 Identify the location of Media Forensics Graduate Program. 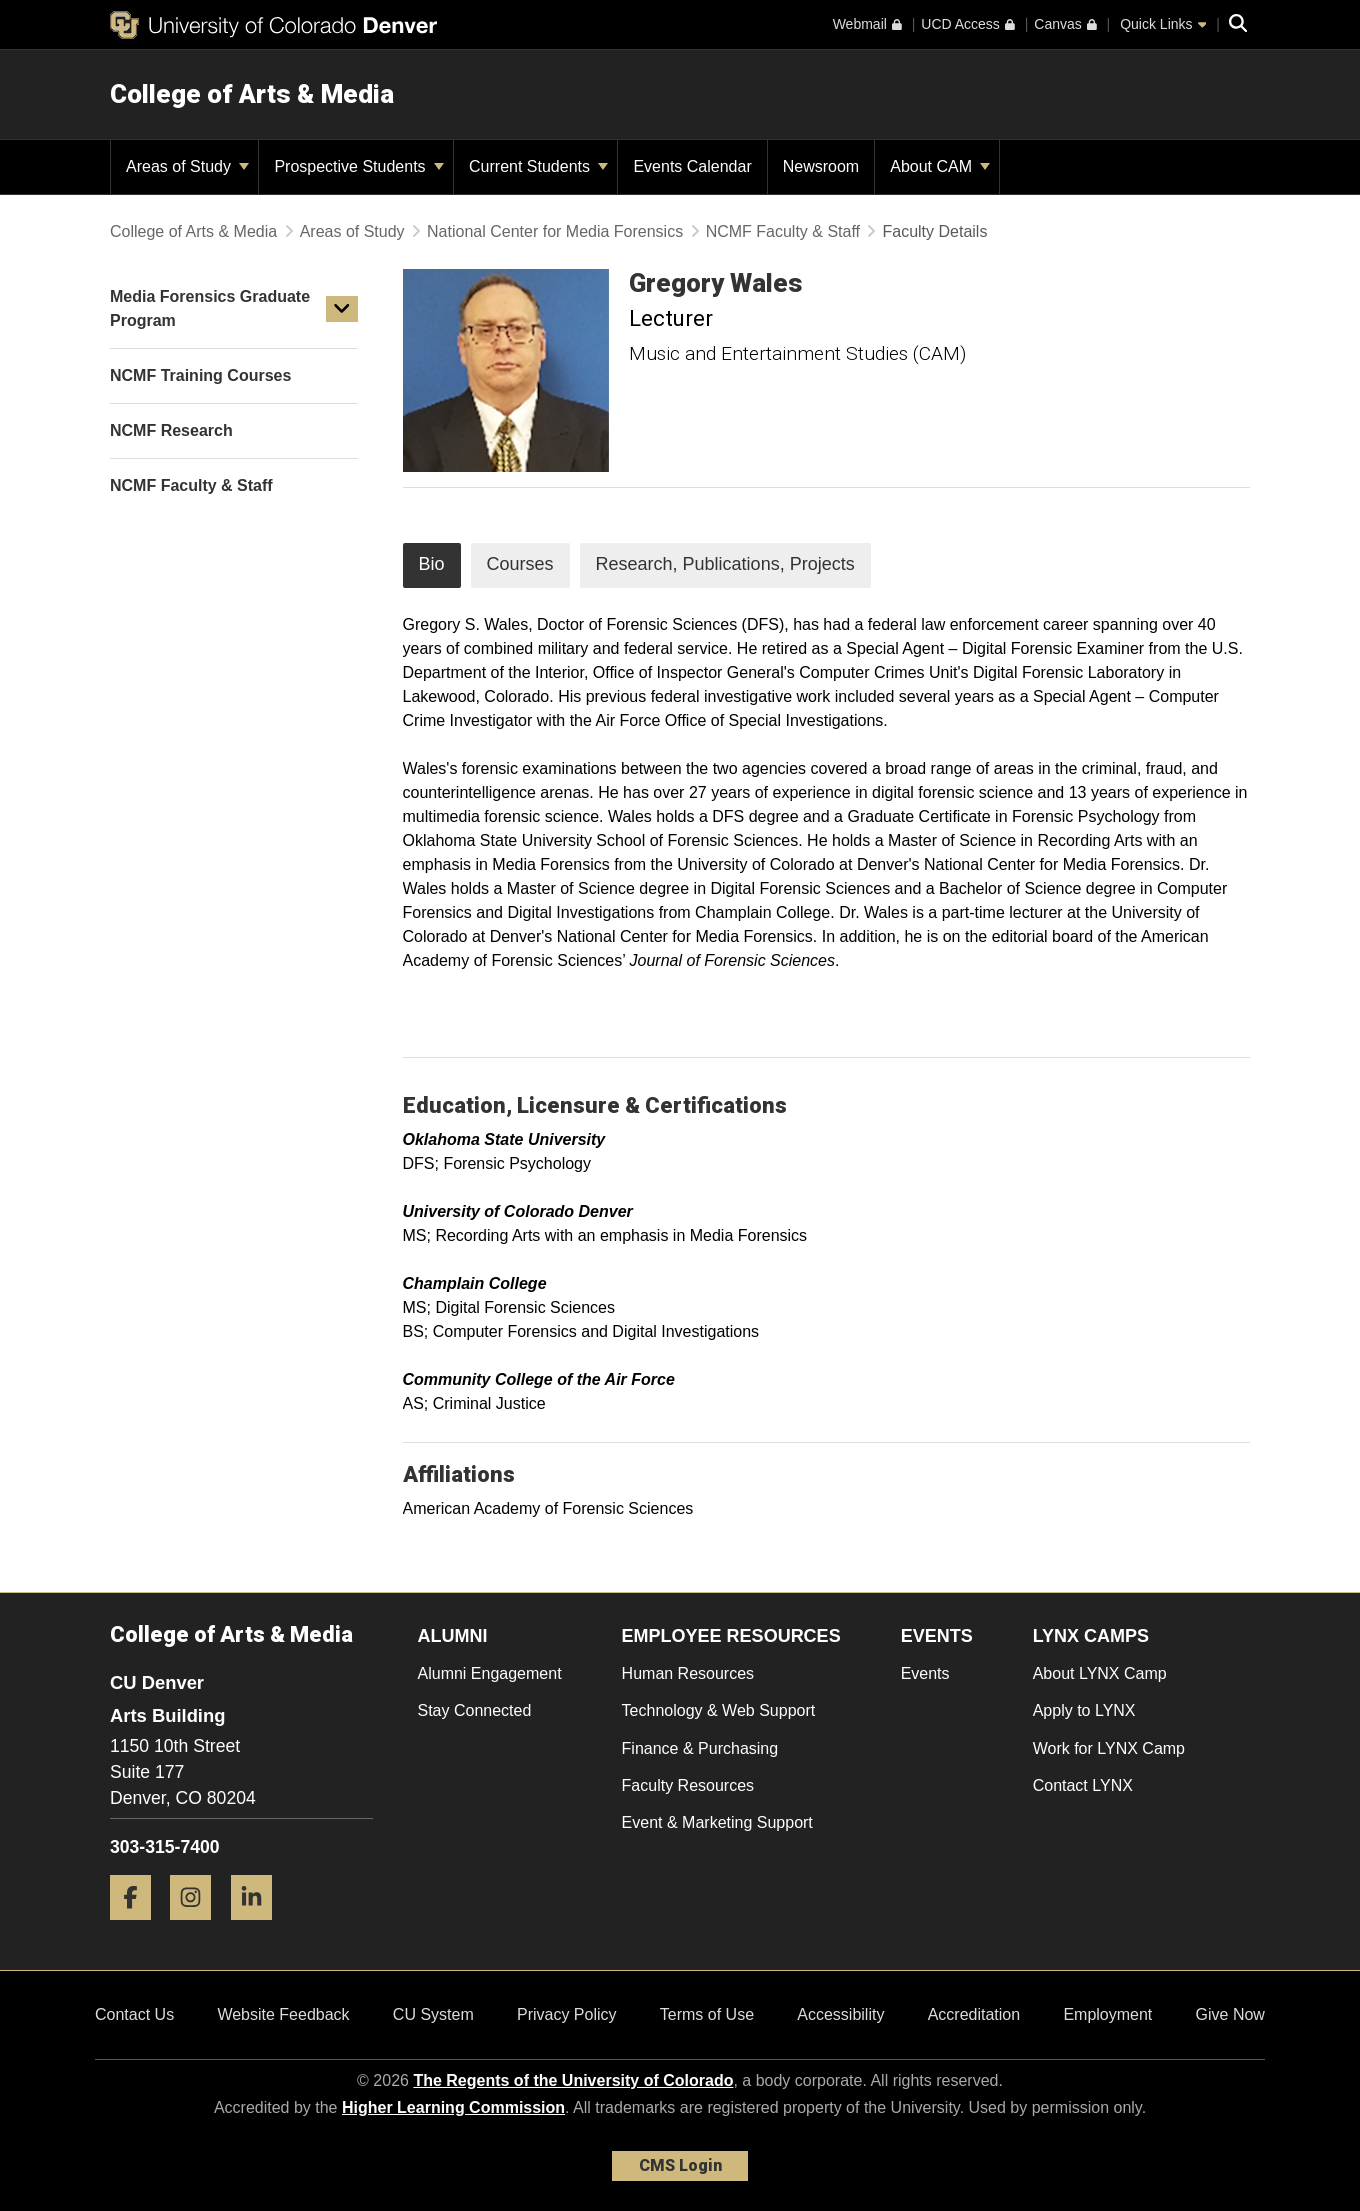
(210, 308).